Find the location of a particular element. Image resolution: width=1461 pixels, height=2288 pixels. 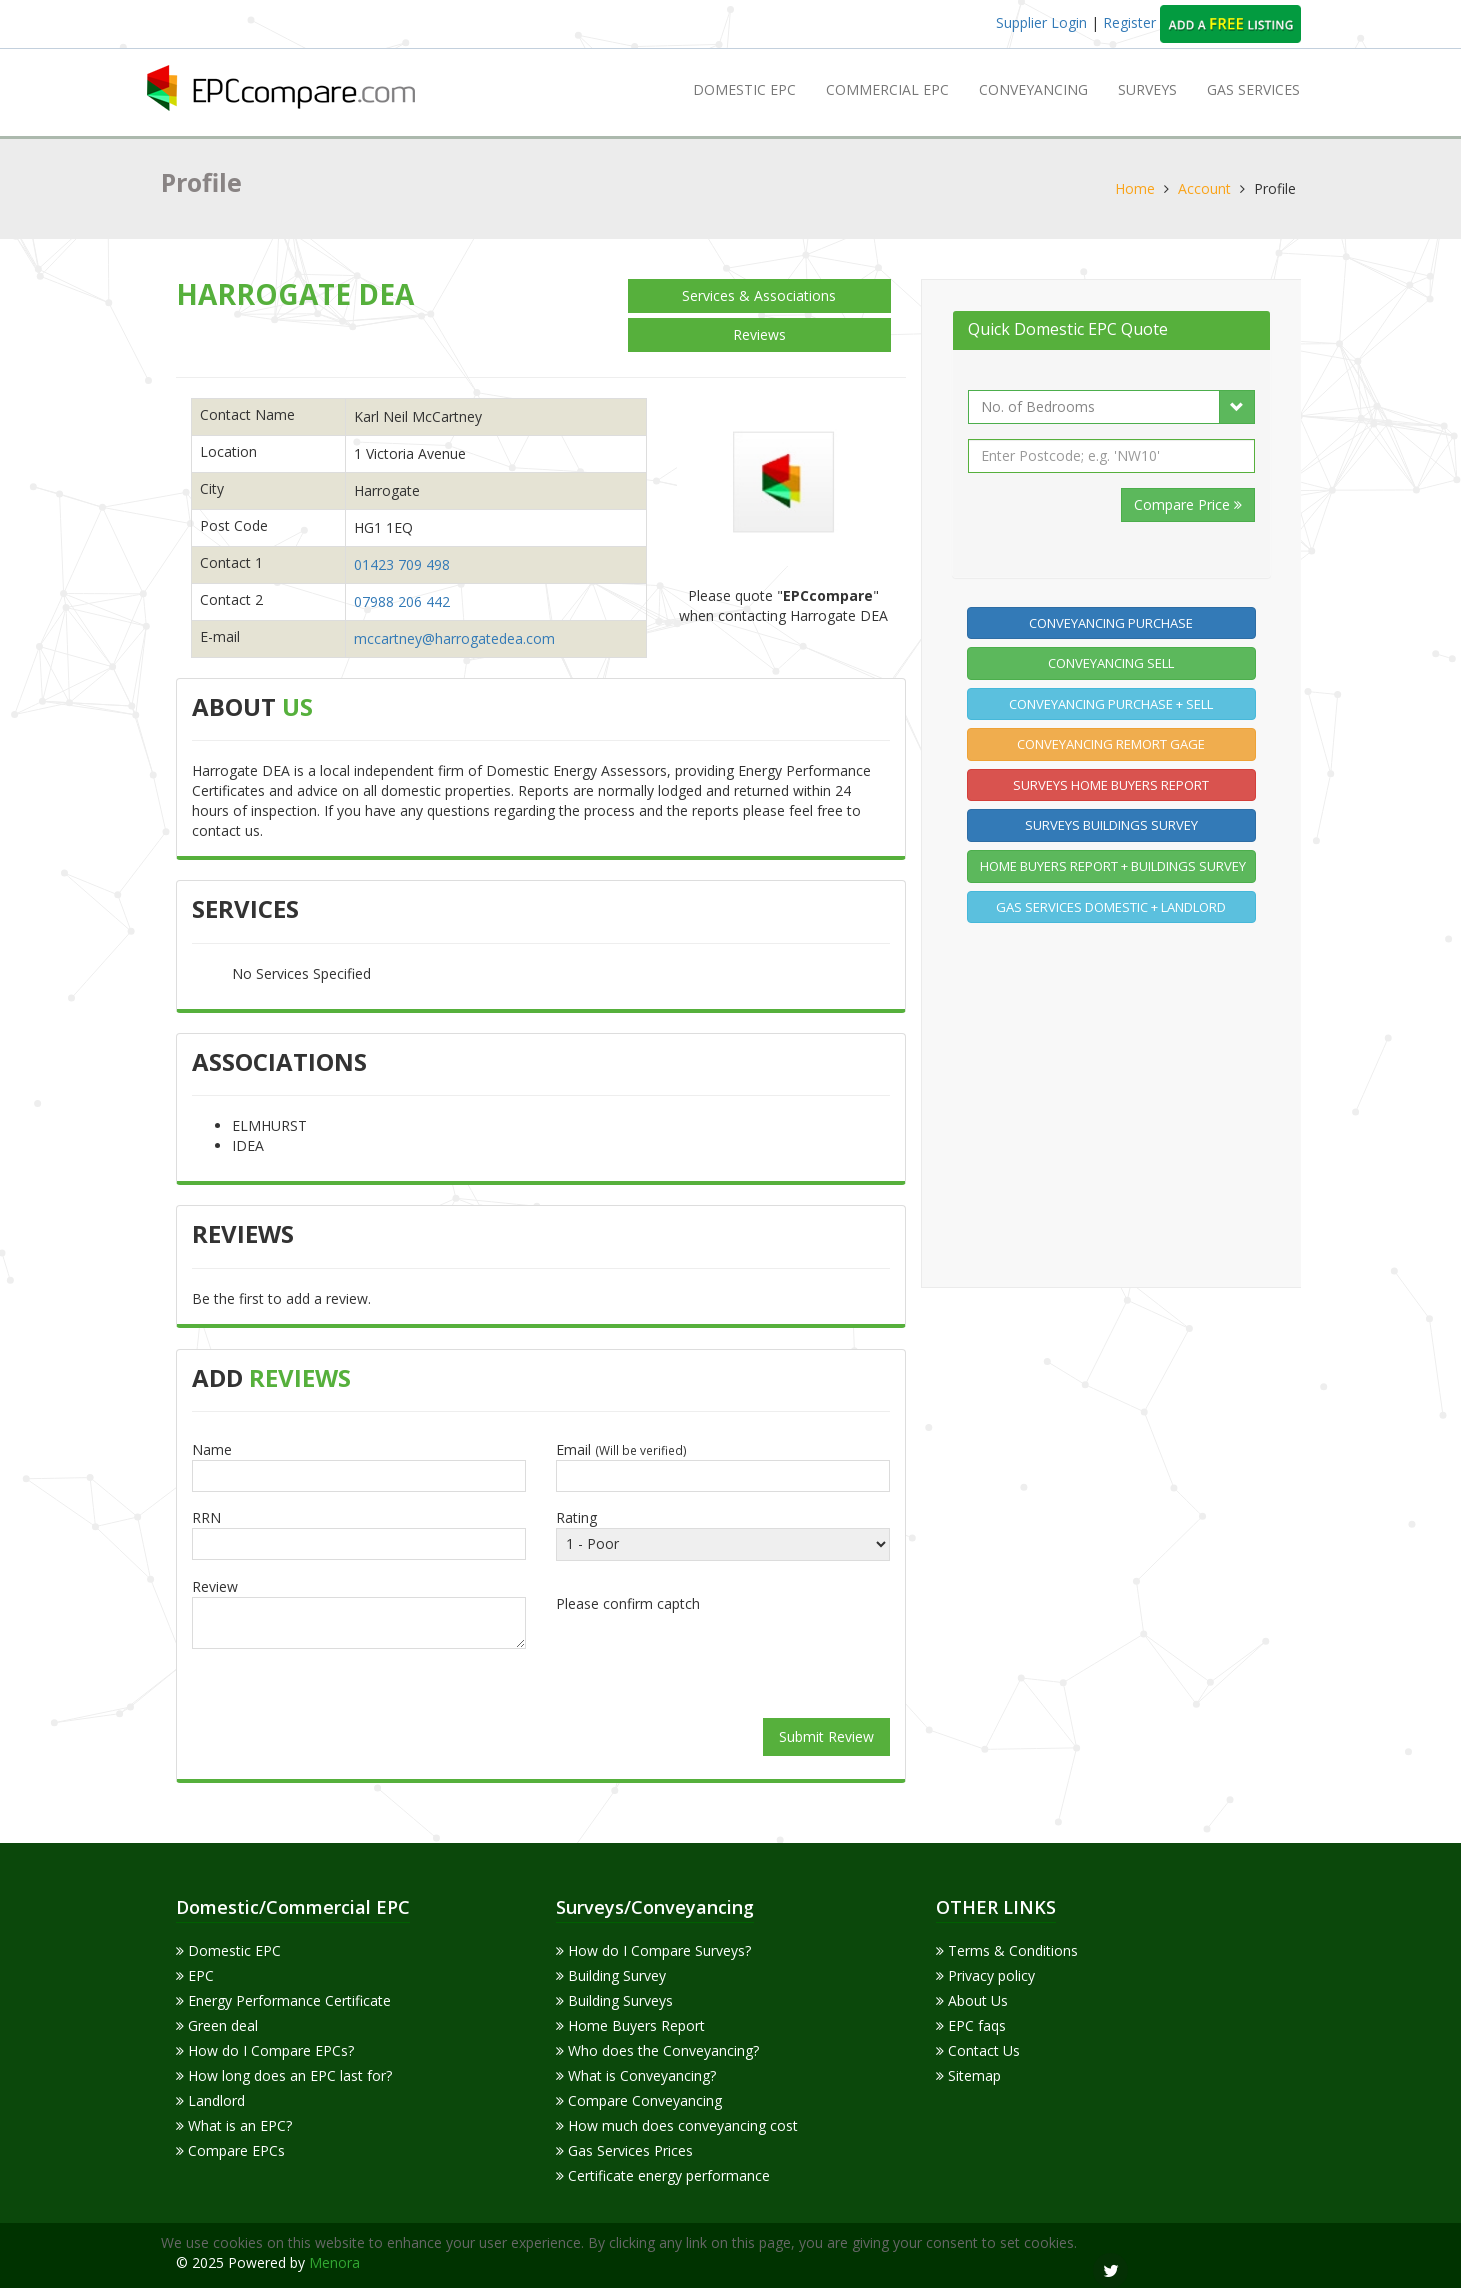

Compare Conveyancing is located at coordinates (639, 2100).